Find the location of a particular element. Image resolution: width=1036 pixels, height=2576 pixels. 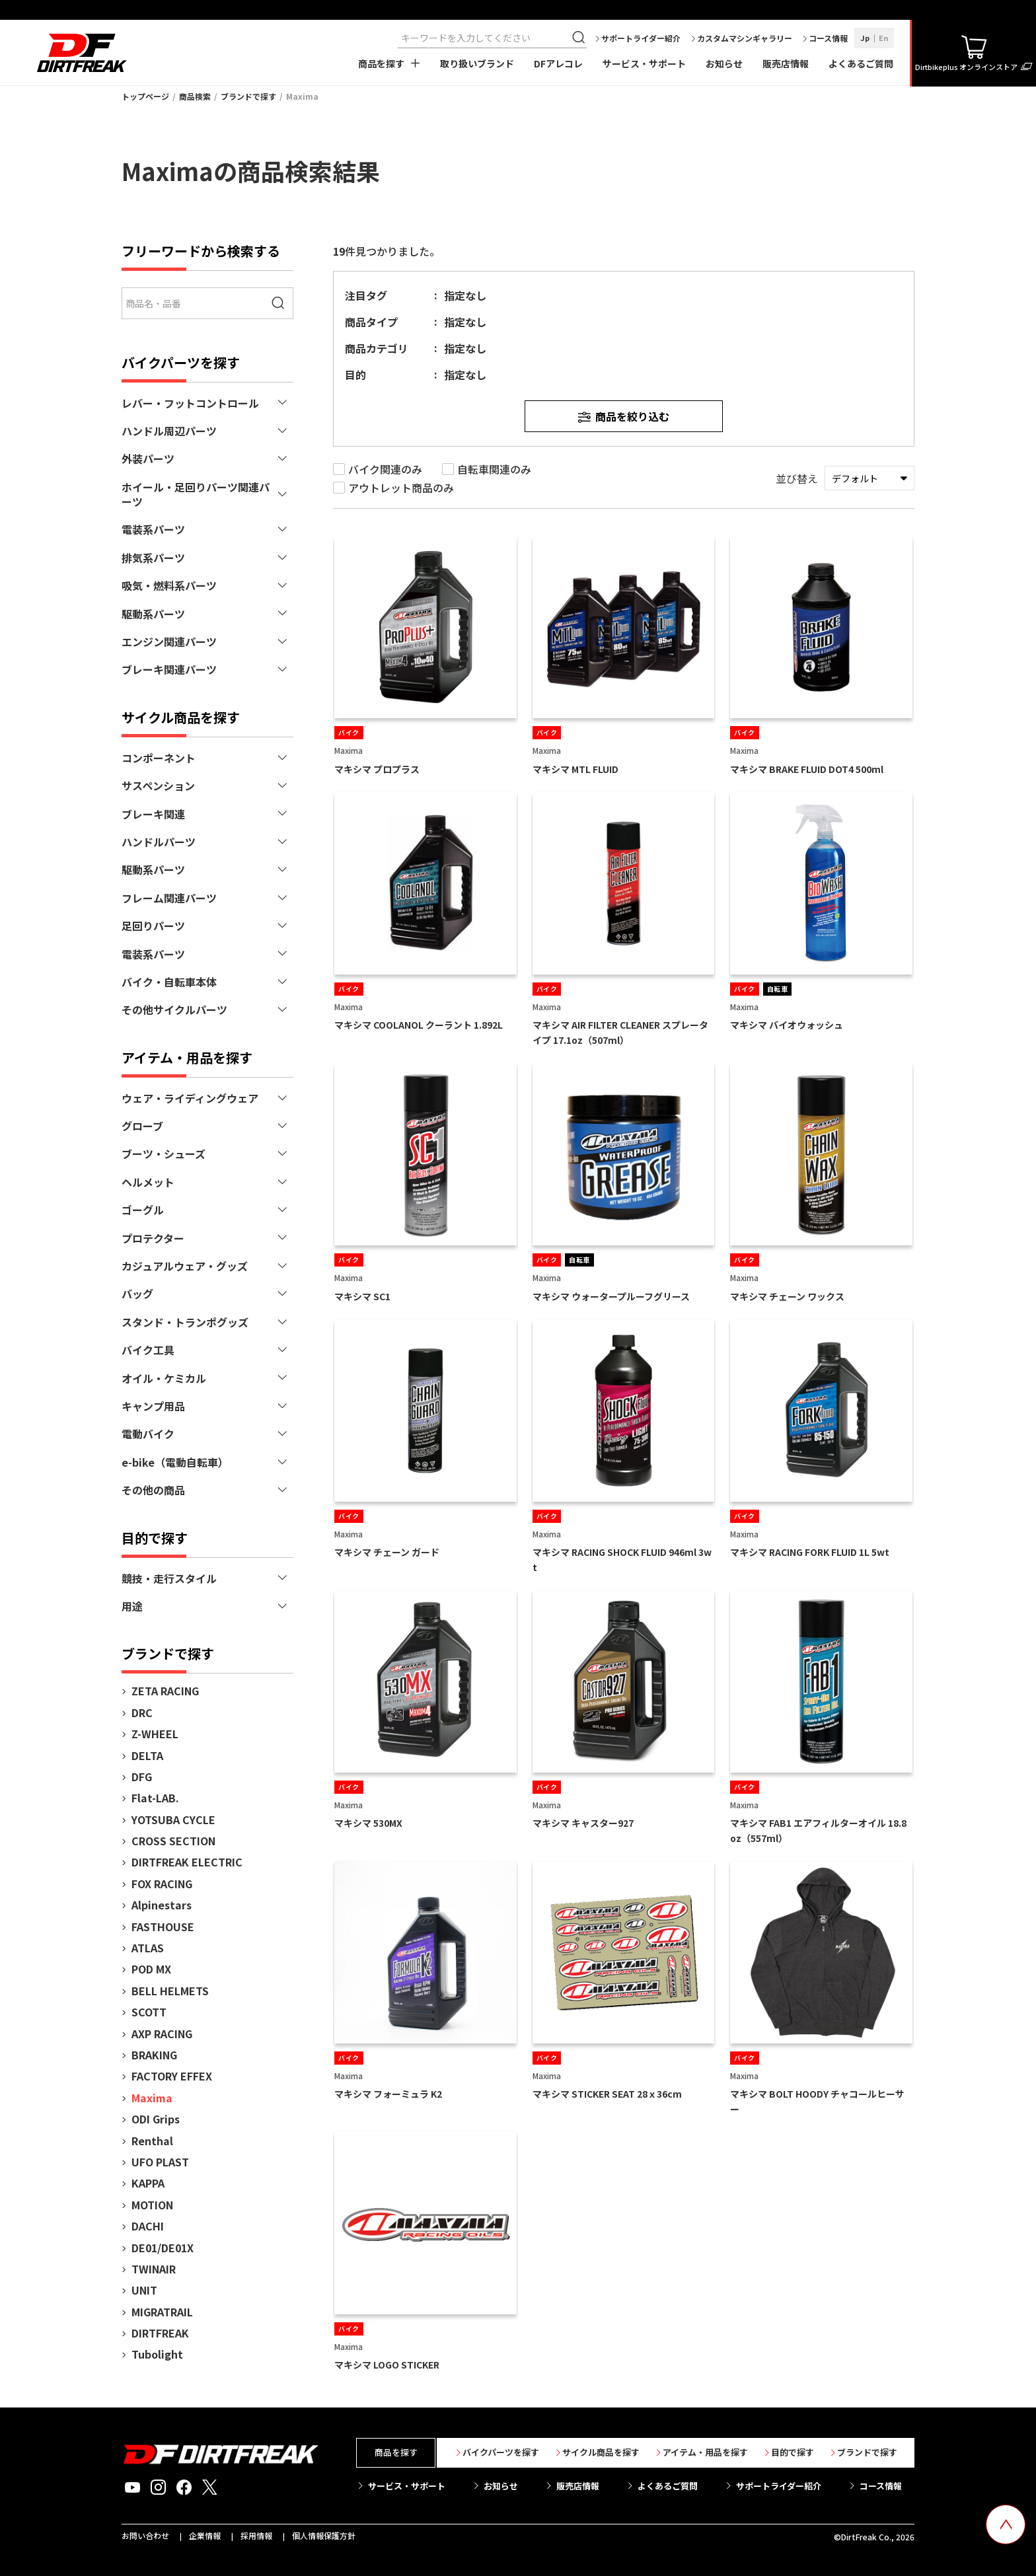

DACHI is located at coordinates (147, 2226).